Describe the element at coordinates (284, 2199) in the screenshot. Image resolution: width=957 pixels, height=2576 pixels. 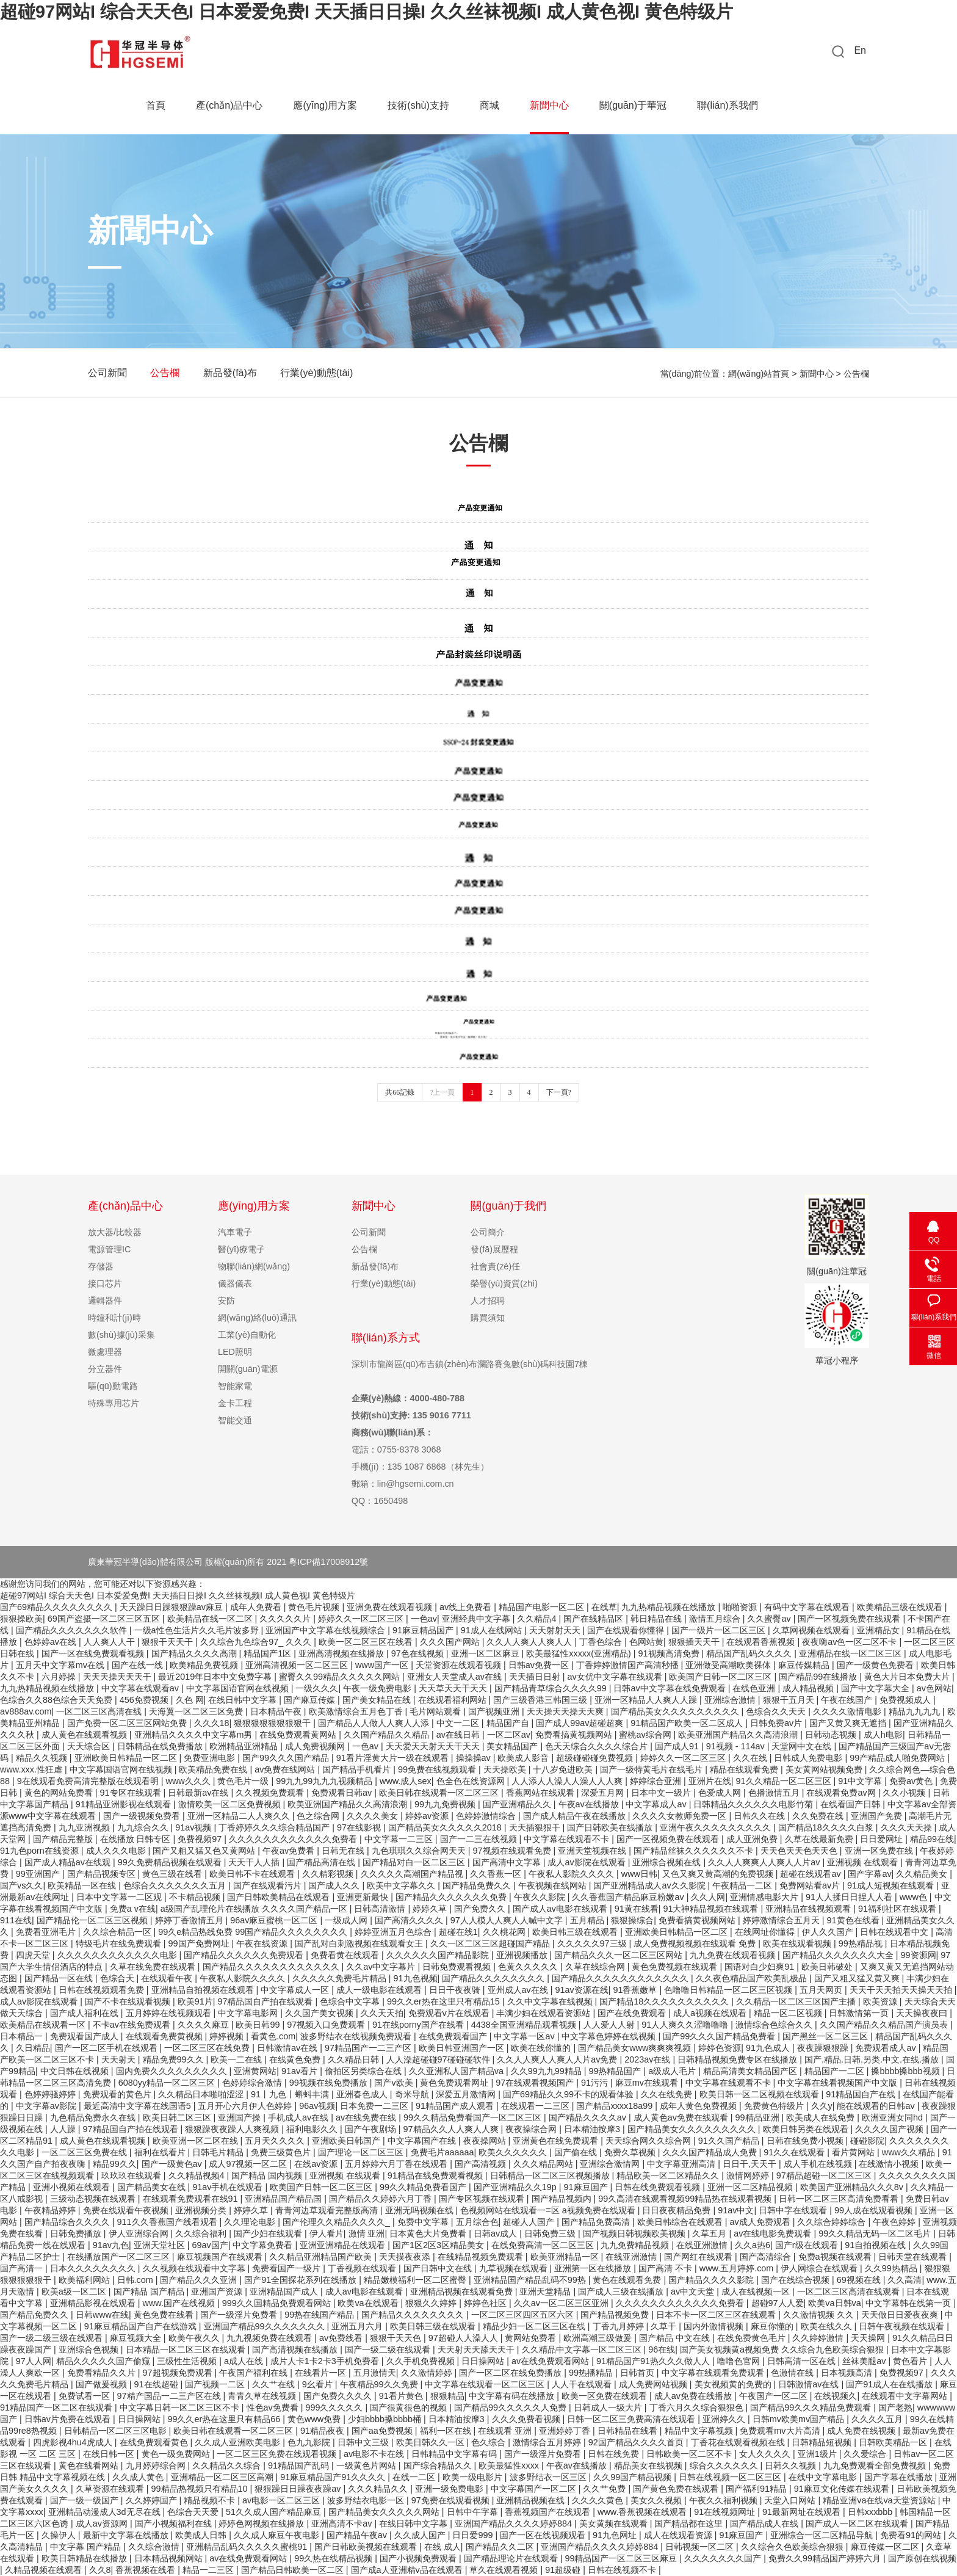
I see `亚洲精品国产精品国` at that location.